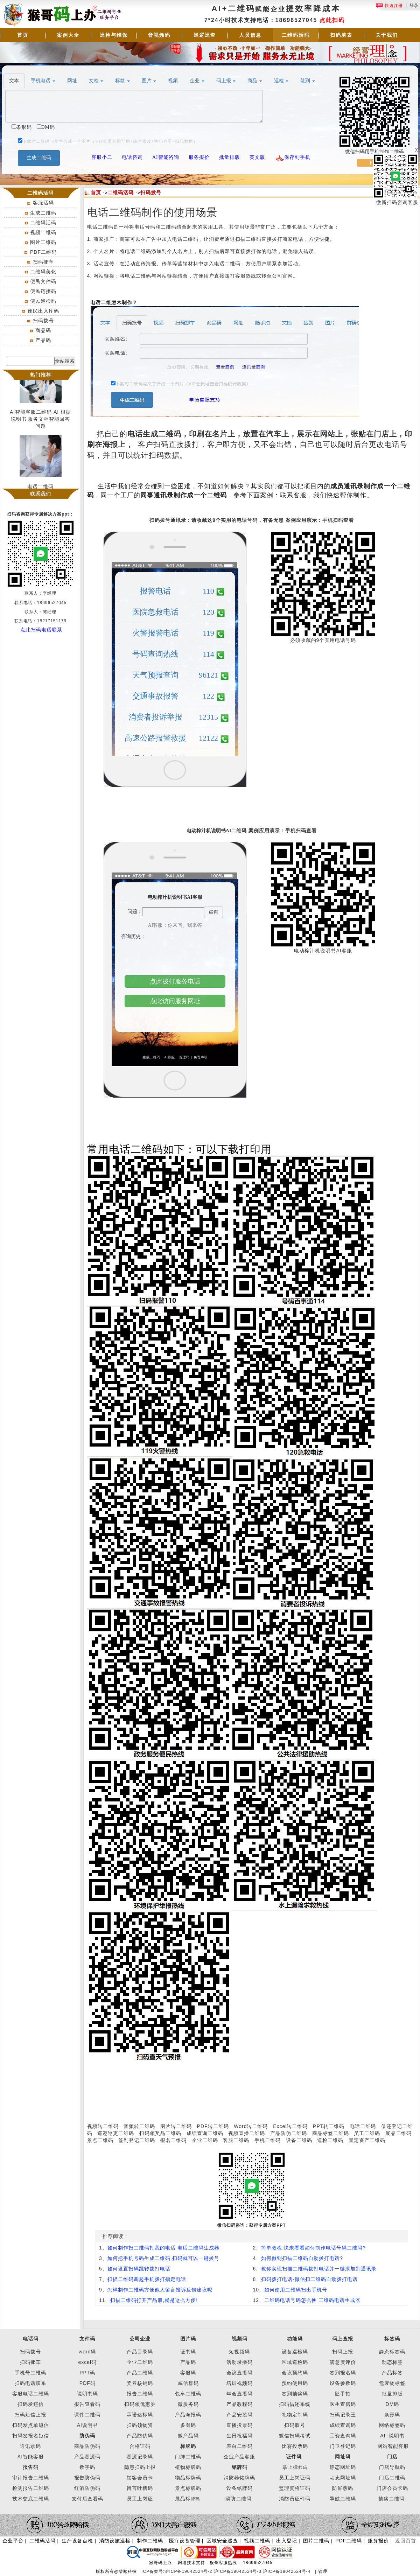 The image size is (420, 2576). What do you see at coordinates (367, 2133) in the screenshot?
I see `员工二维码` at bounding box center [367, 2133].